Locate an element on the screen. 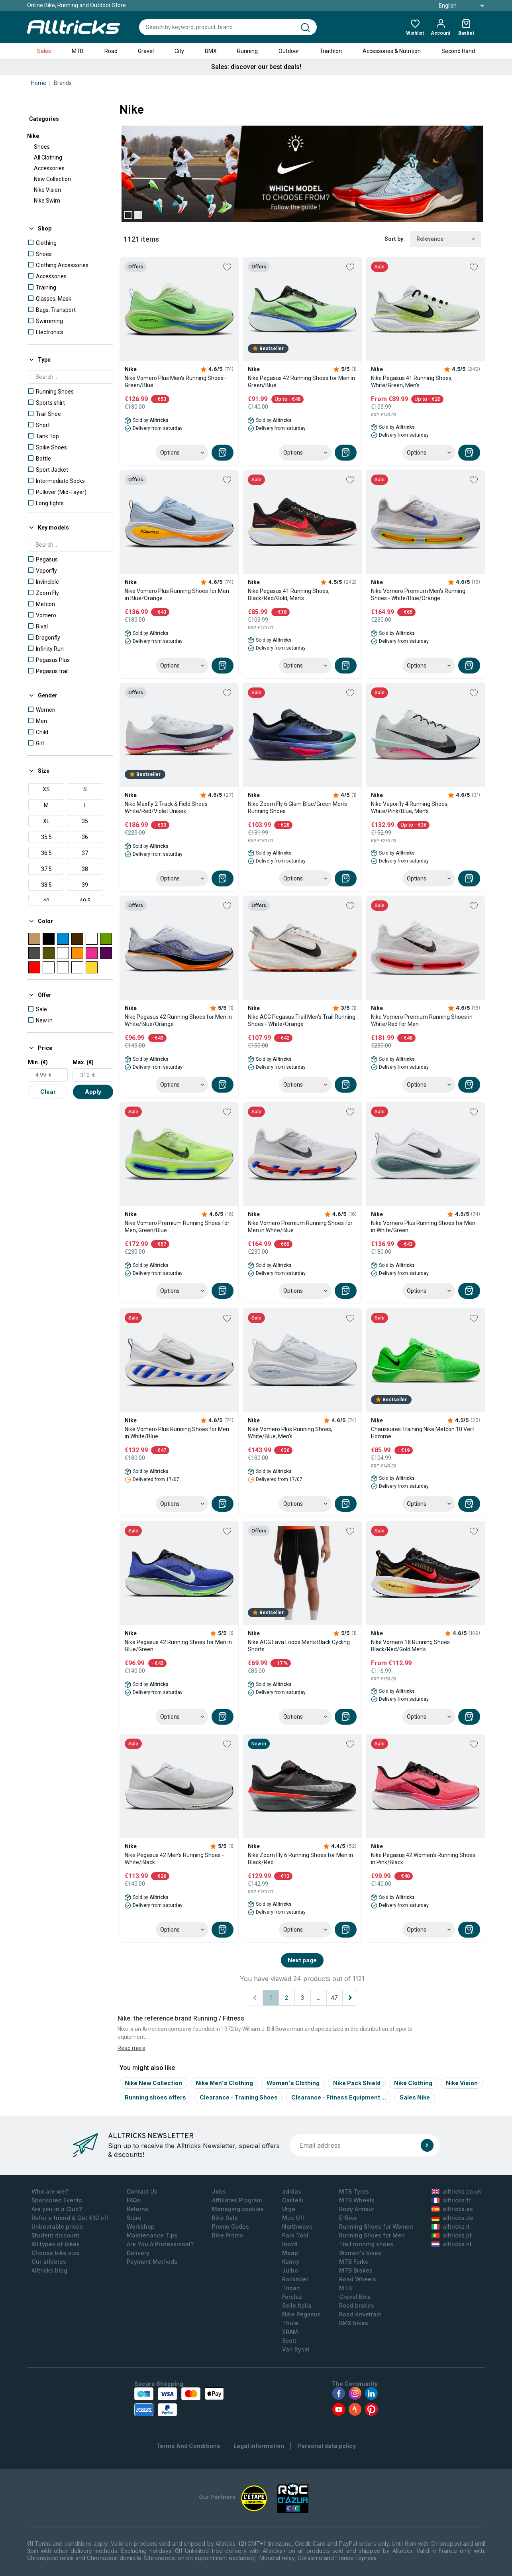  Running is located at coordinates (247, 51).